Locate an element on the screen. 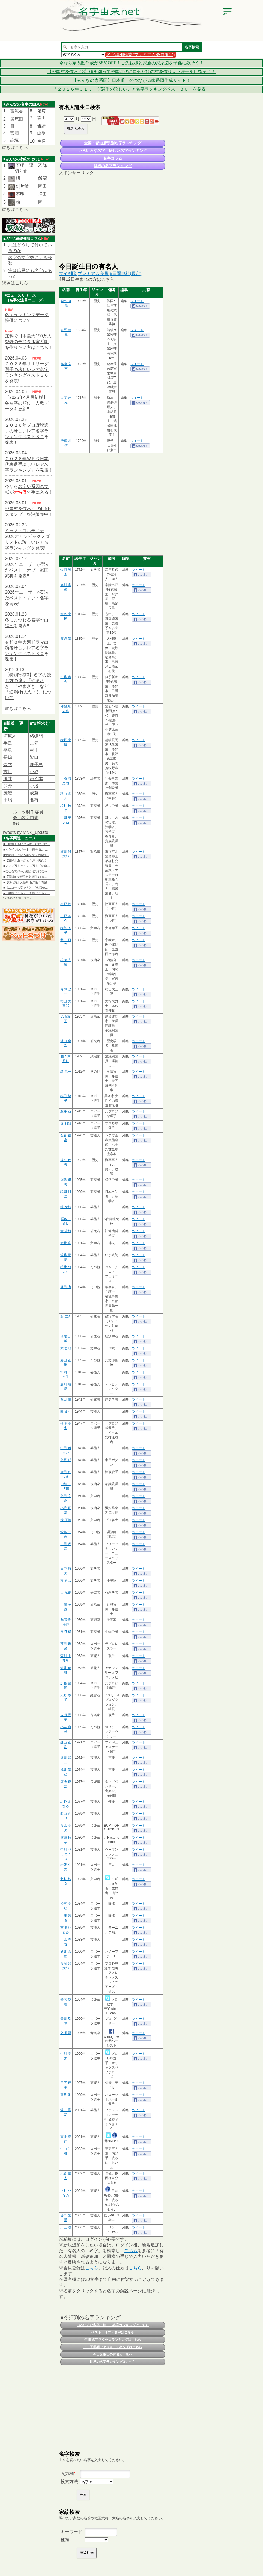 The image size is (263, 2576). 【戦国村を作ろう3】稲を刈って戦国時代に自分だけの村を作り天下統一を目指そう！ is located at coordinates (131, 71).